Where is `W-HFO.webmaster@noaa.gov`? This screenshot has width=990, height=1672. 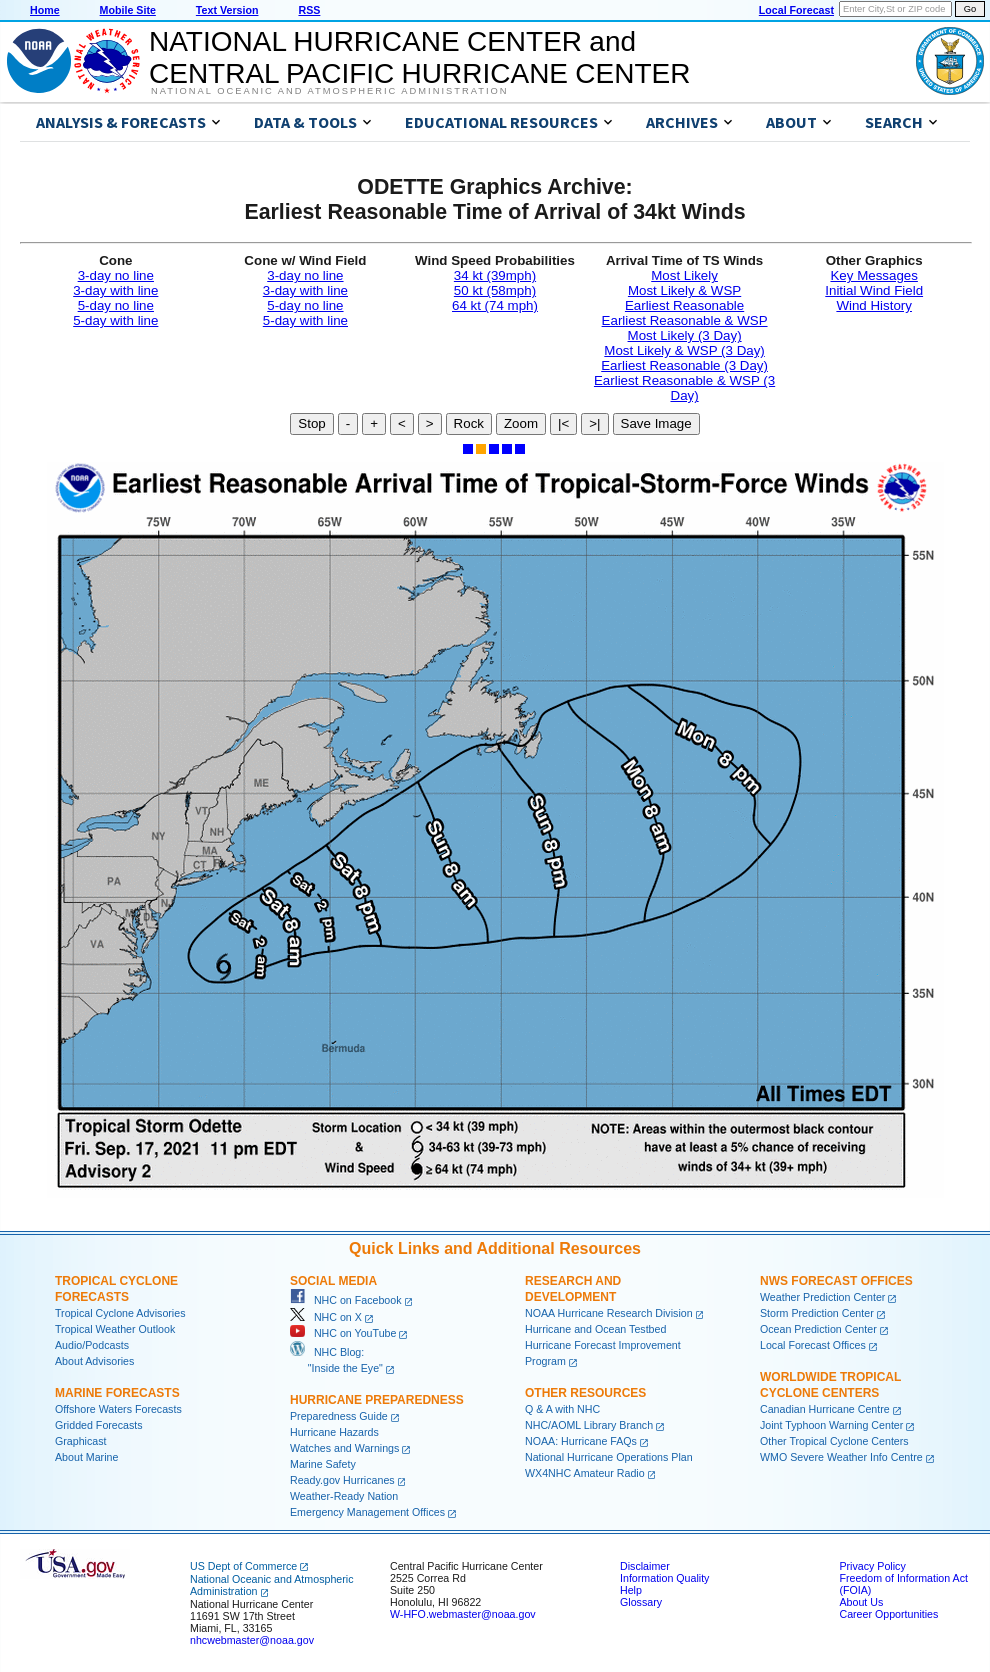
W-HFO.webmaster@noaa.gov is located at coordinates (463, 1614).